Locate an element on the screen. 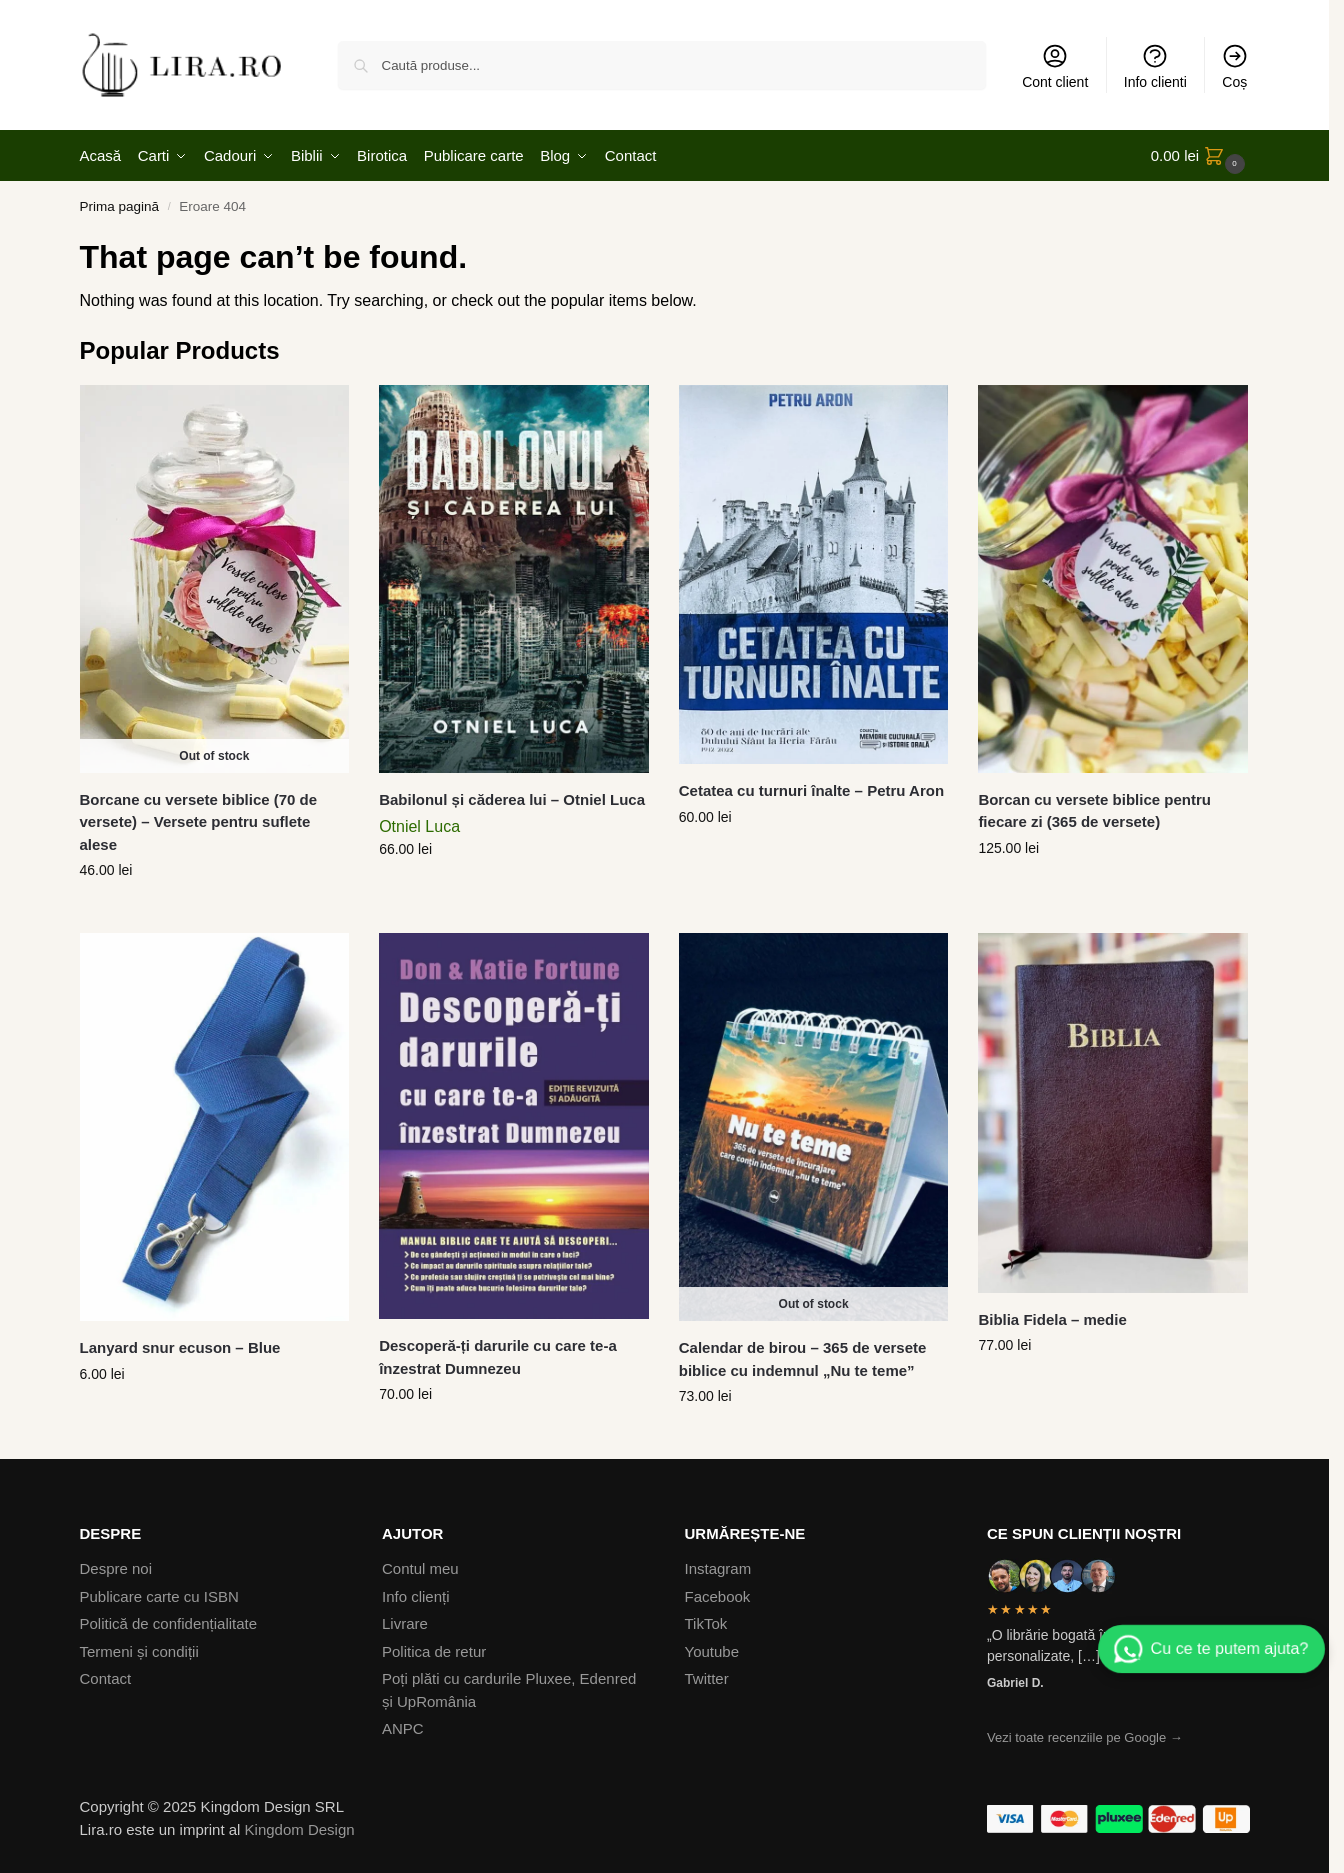  Kingdom Design is located at coordinates (300, 1829).